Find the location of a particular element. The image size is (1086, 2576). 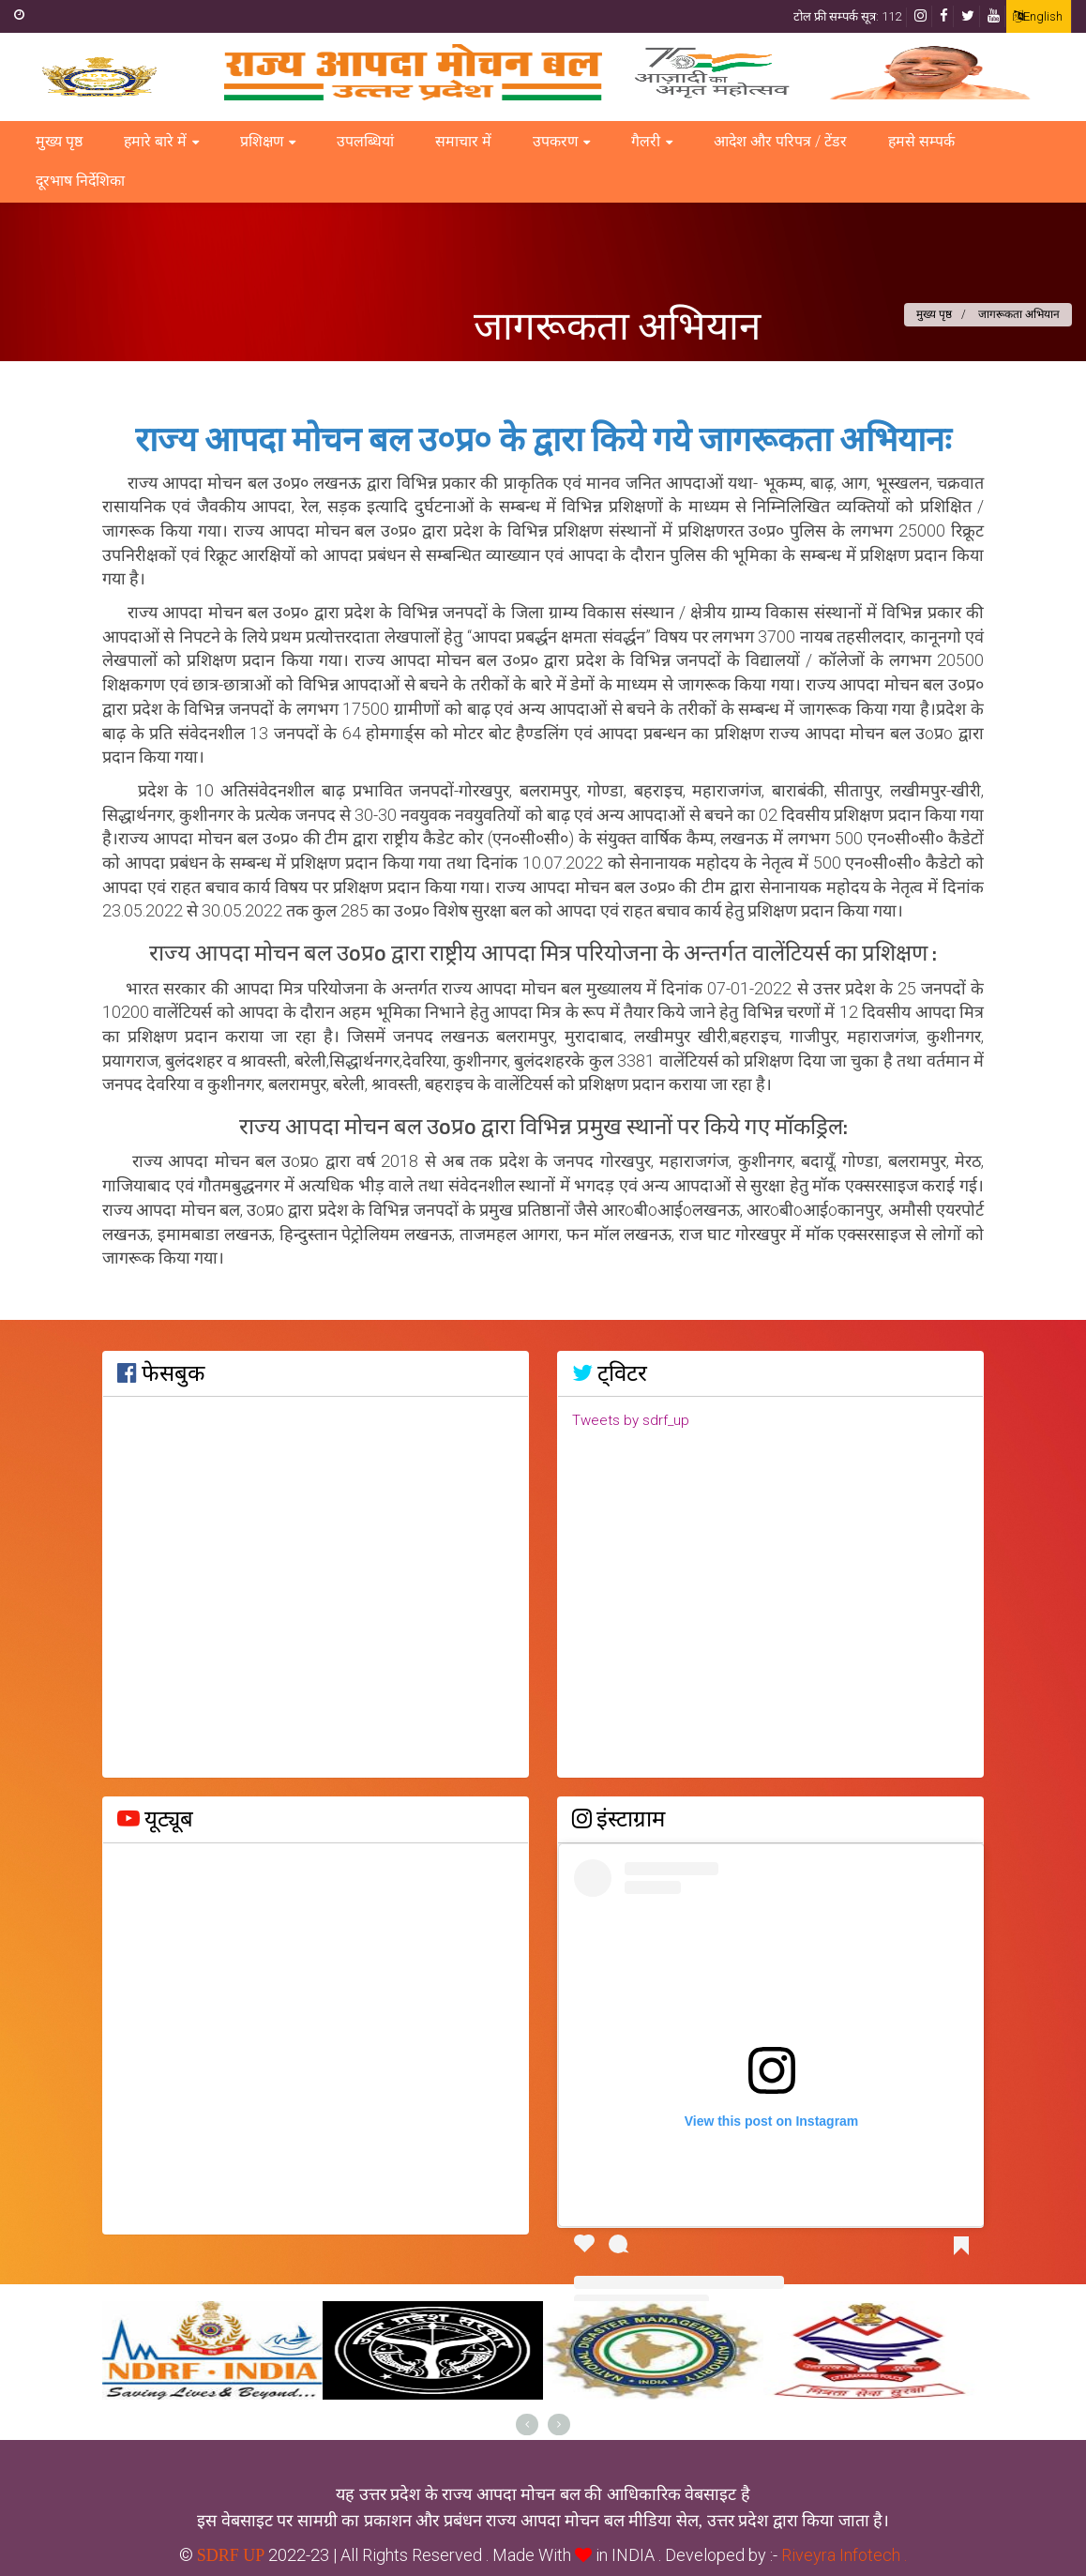

राज्य आपदा मोचन बल उ०प्र० के द्वारा किये गये जागरूकता अभियानः is located at coordinates (543, 442).